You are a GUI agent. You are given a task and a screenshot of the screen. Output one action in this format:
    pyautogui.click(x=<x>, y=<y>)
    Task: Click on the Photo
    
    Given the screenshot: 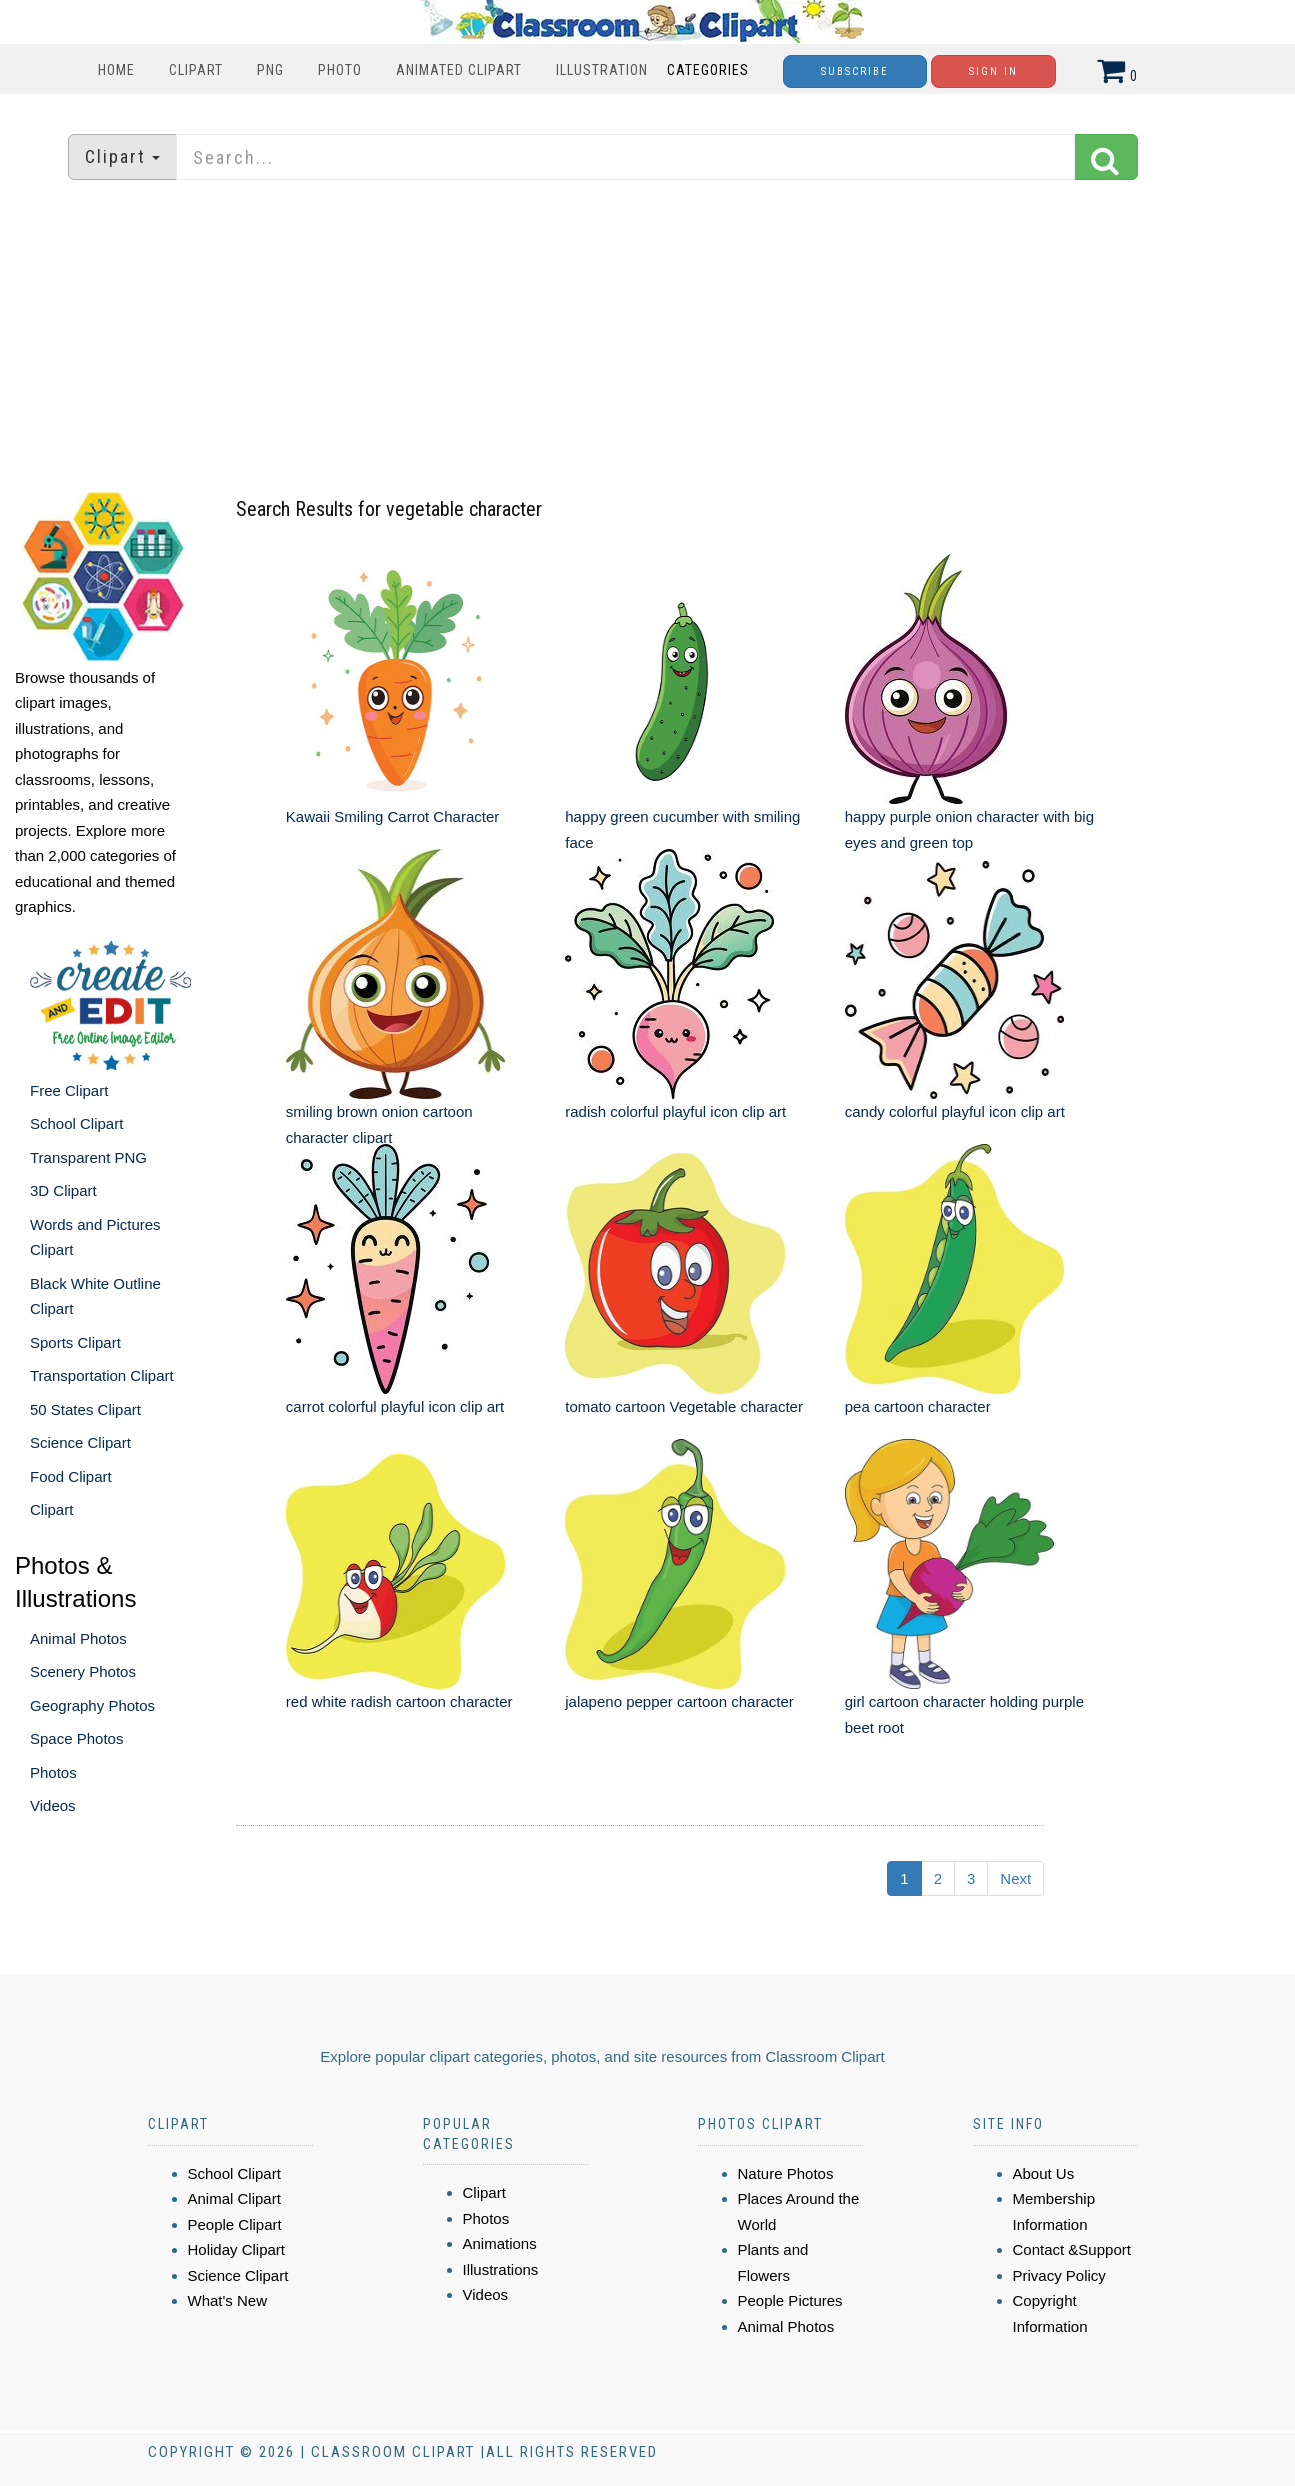 What is the action you would take?
    pyautogui.click(x=340, y=70)
    